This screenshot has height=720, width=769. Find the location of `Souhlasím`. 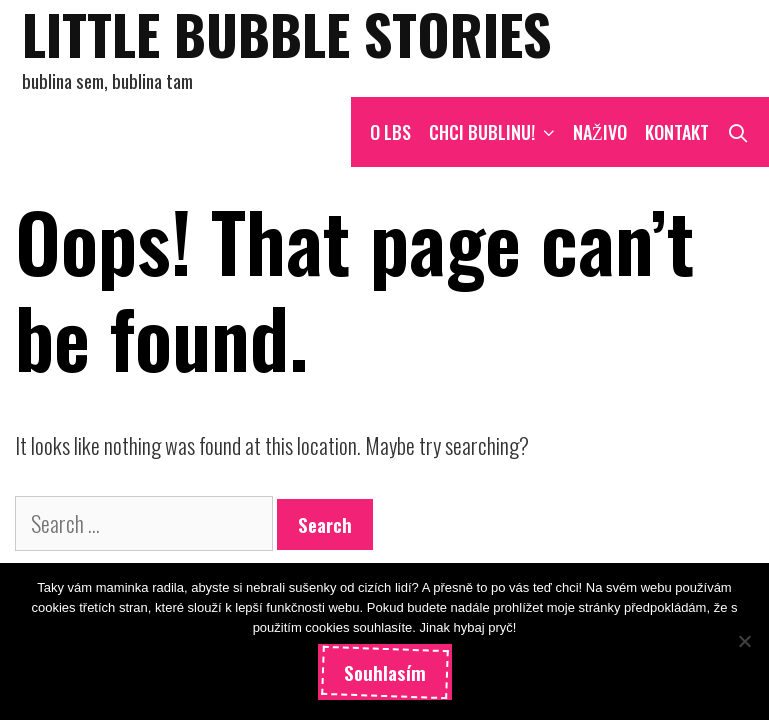

Souhlasím is located at coordinates (385, 672).